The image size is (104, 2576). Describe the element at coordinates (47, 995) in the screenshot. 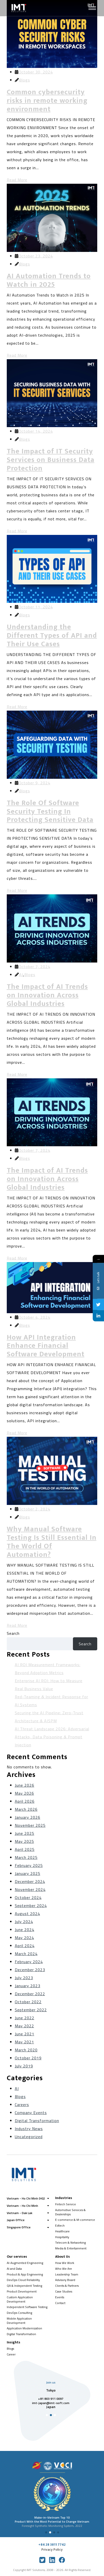

I see `The Impact of AI Trends on Innovation Across Global Industries` at that location.